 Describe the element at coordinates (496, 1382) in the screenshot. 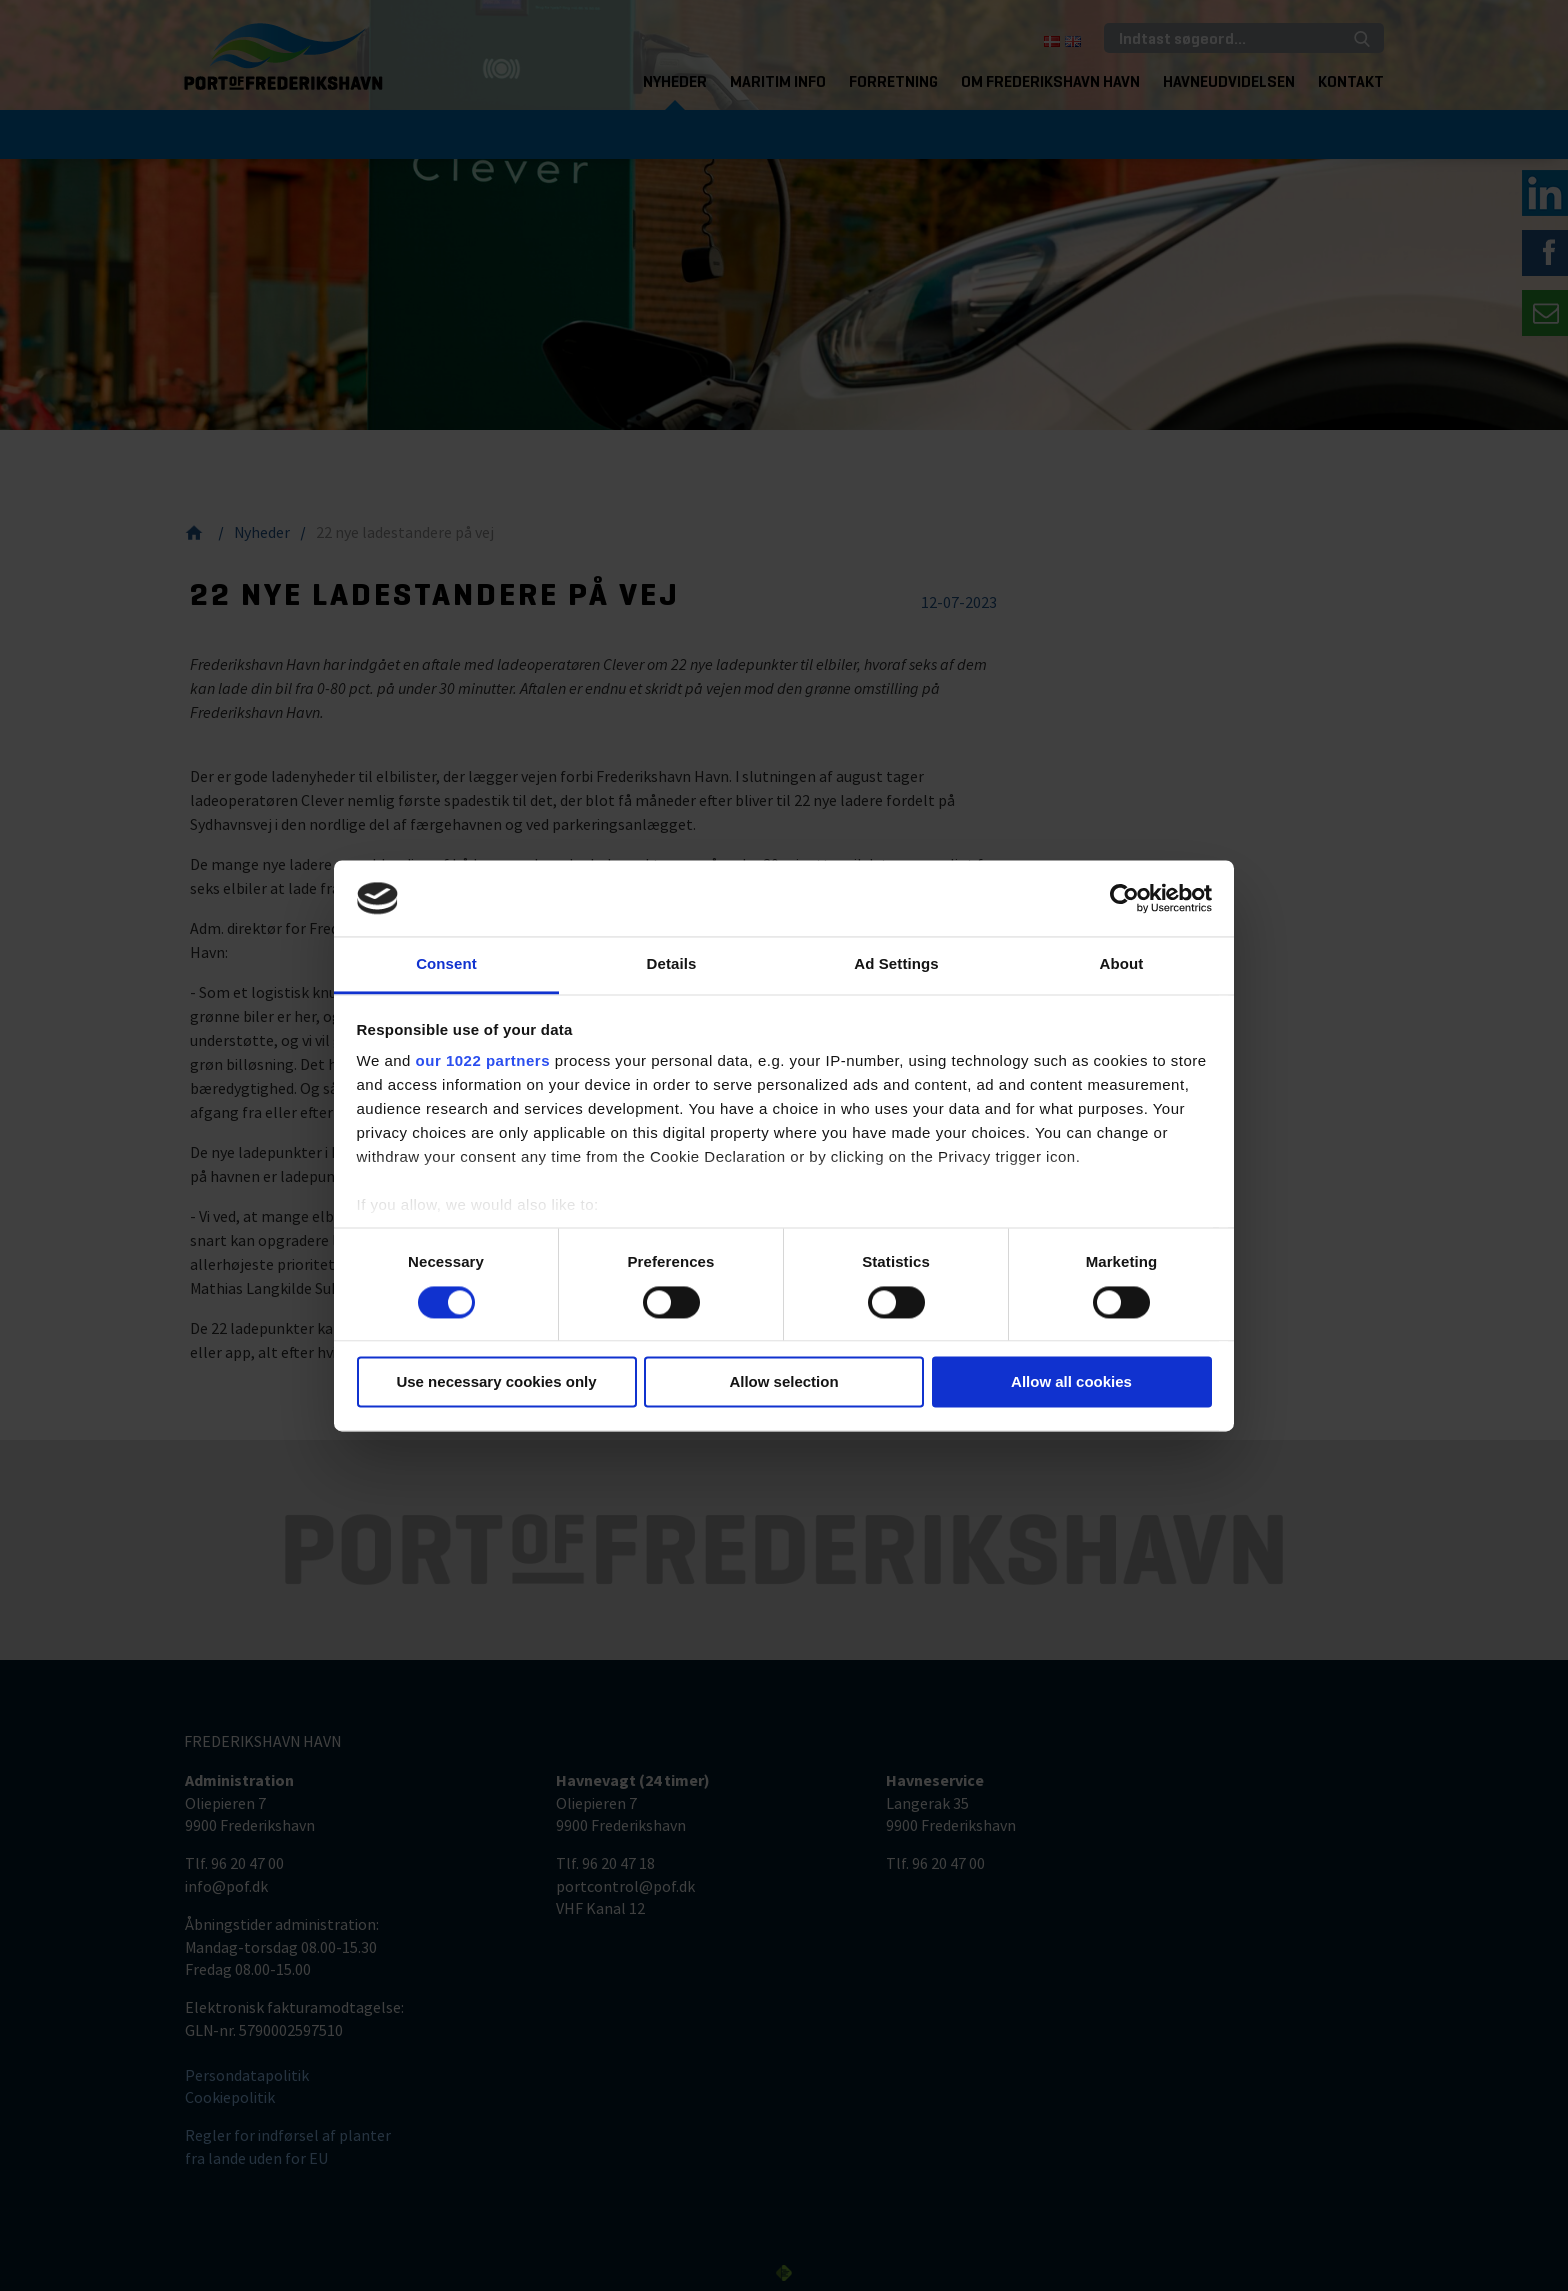

I see `Use necessary cookies only` at that location.